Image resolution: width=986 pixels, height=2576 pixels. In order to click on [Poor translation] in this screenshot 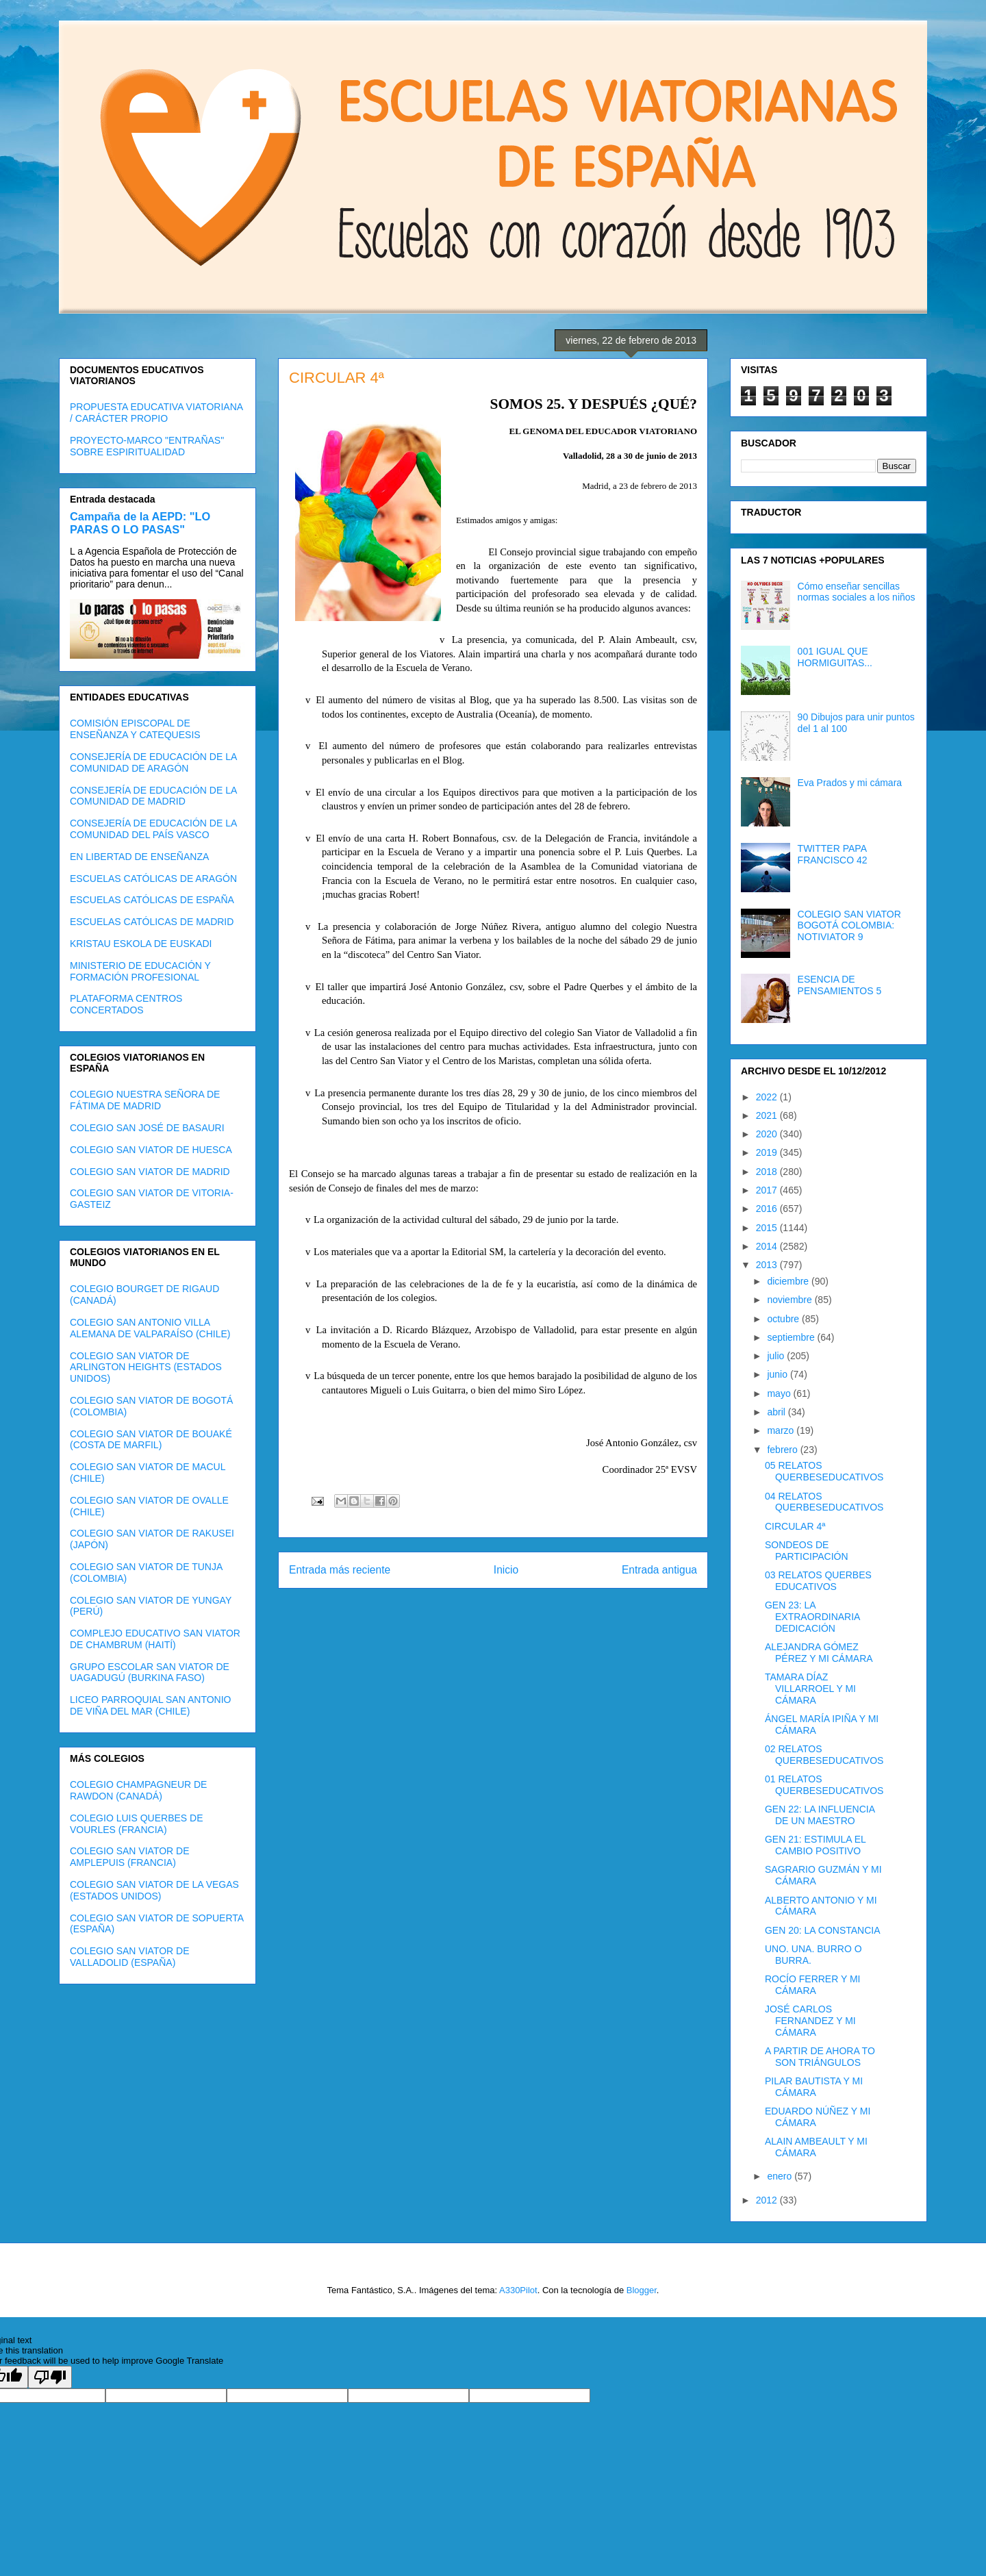, I will do `click(50, 2377)`.